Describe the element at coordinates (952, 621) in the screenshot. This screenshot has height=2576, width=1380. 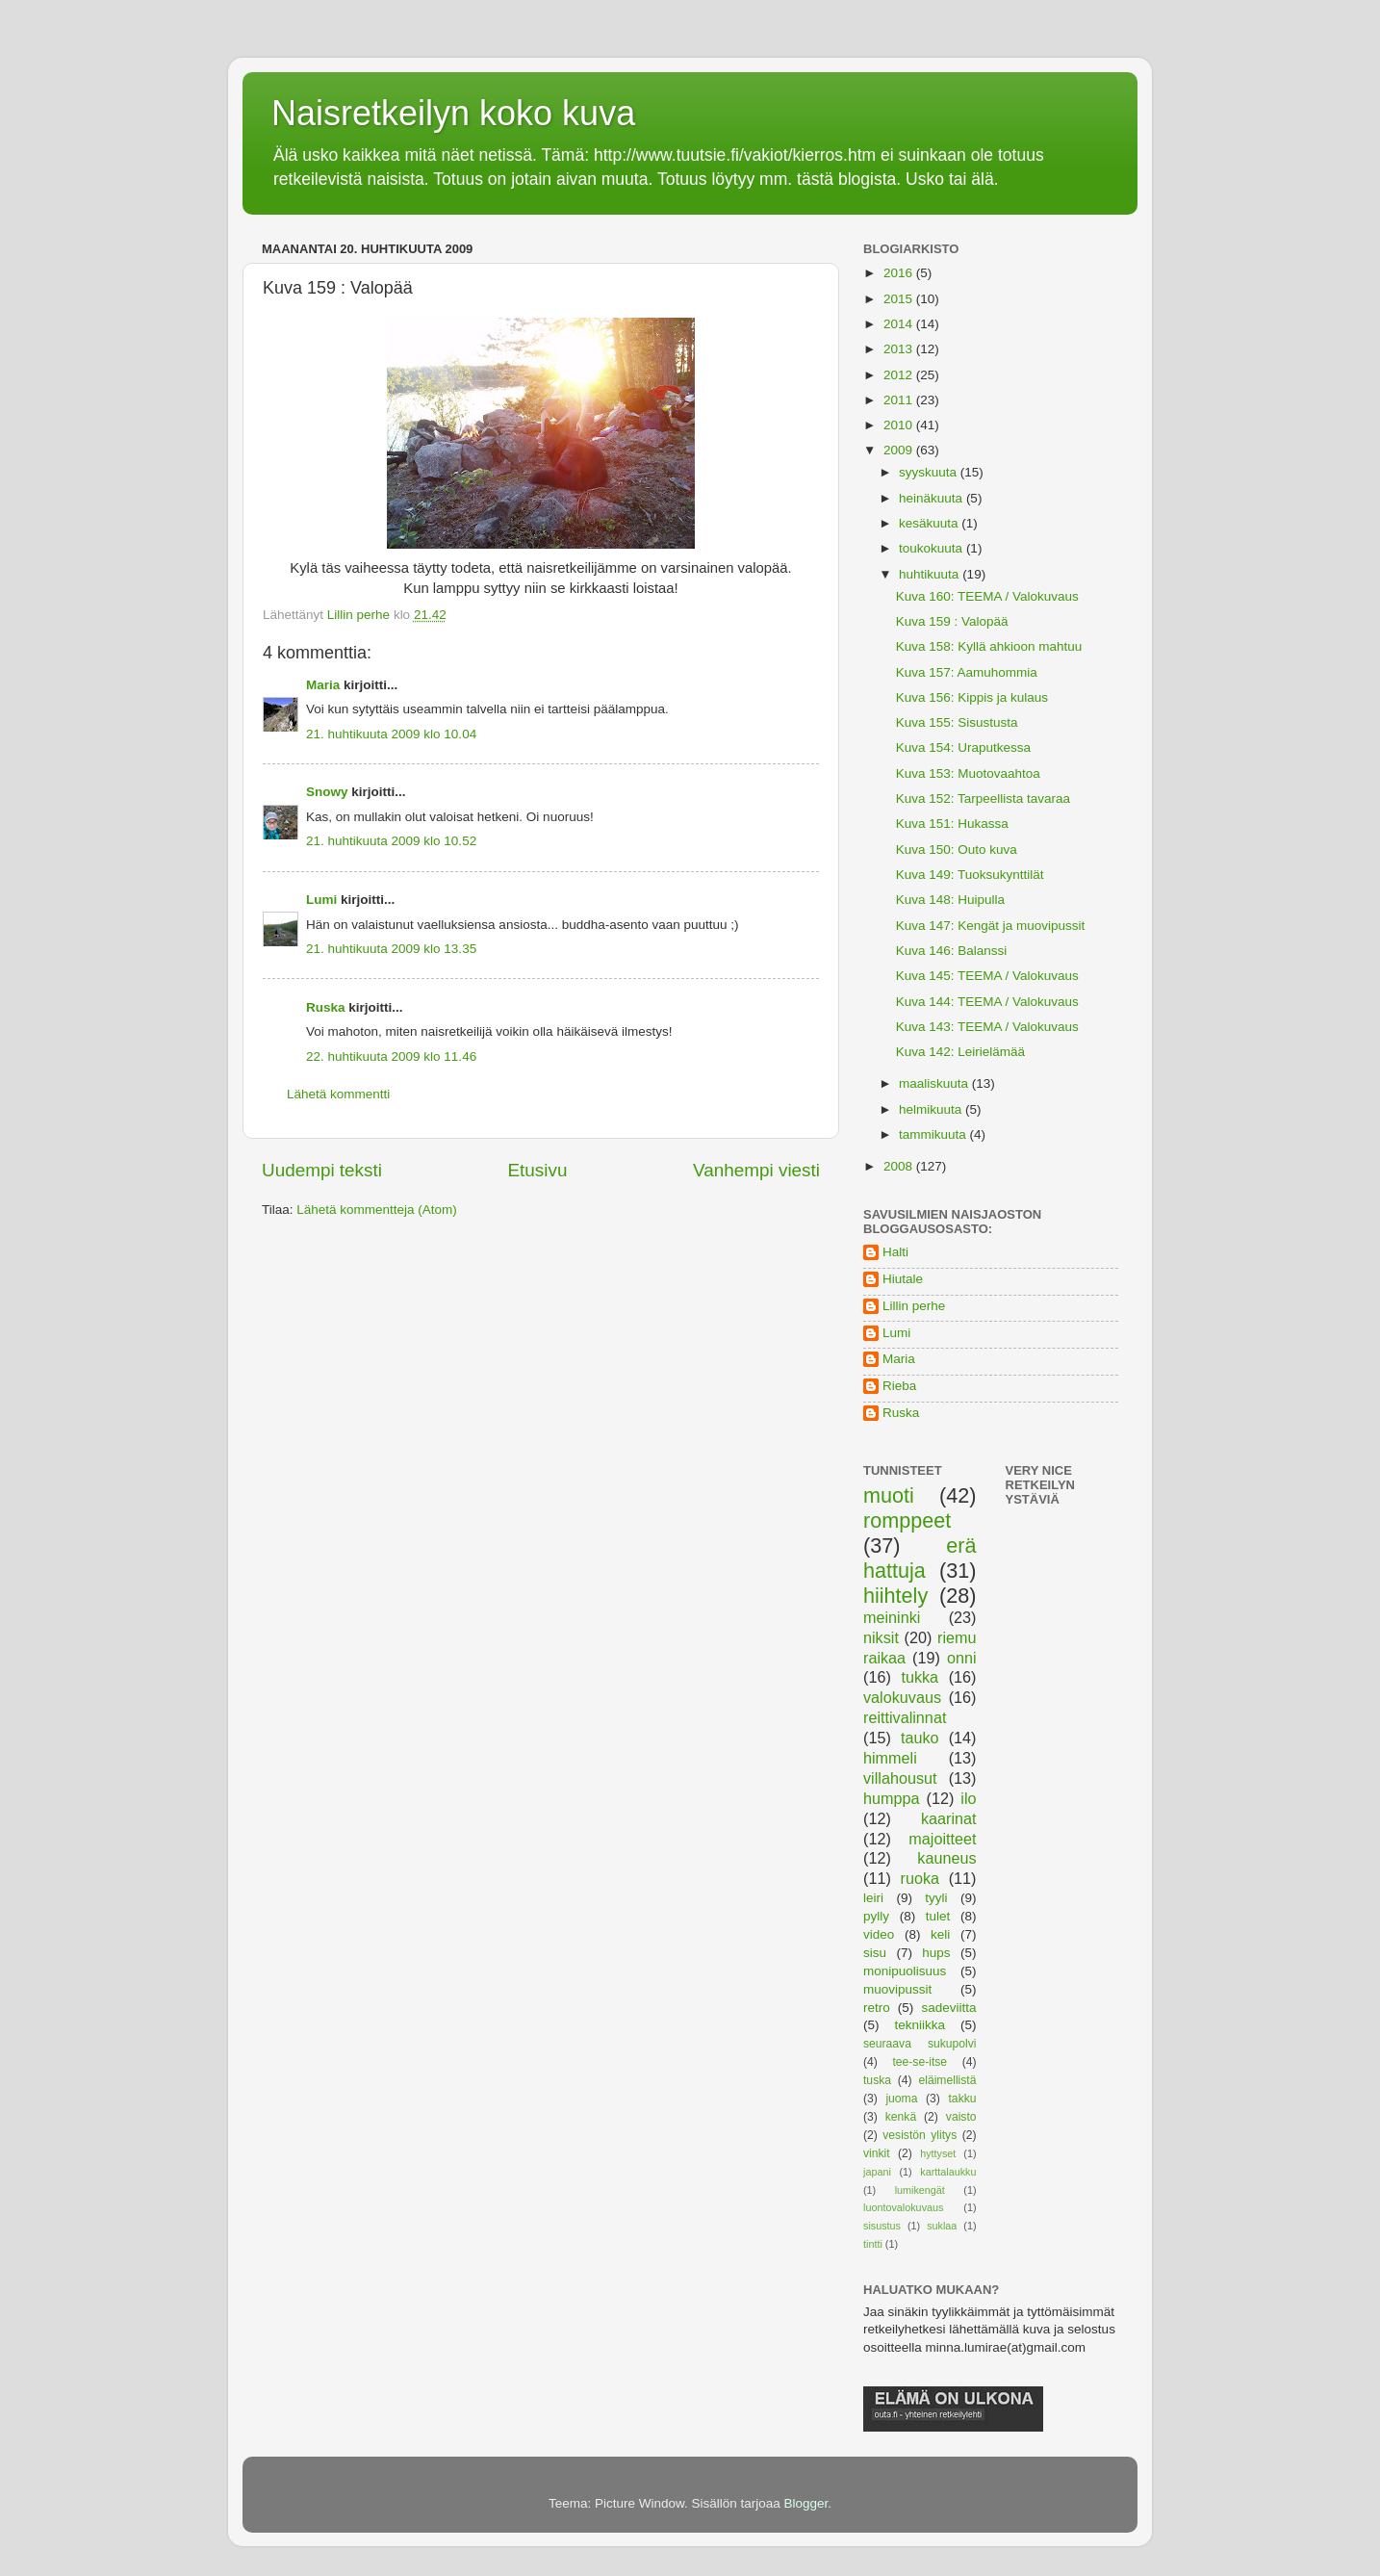
I see `Kuva 159 : Valopää` at that location.